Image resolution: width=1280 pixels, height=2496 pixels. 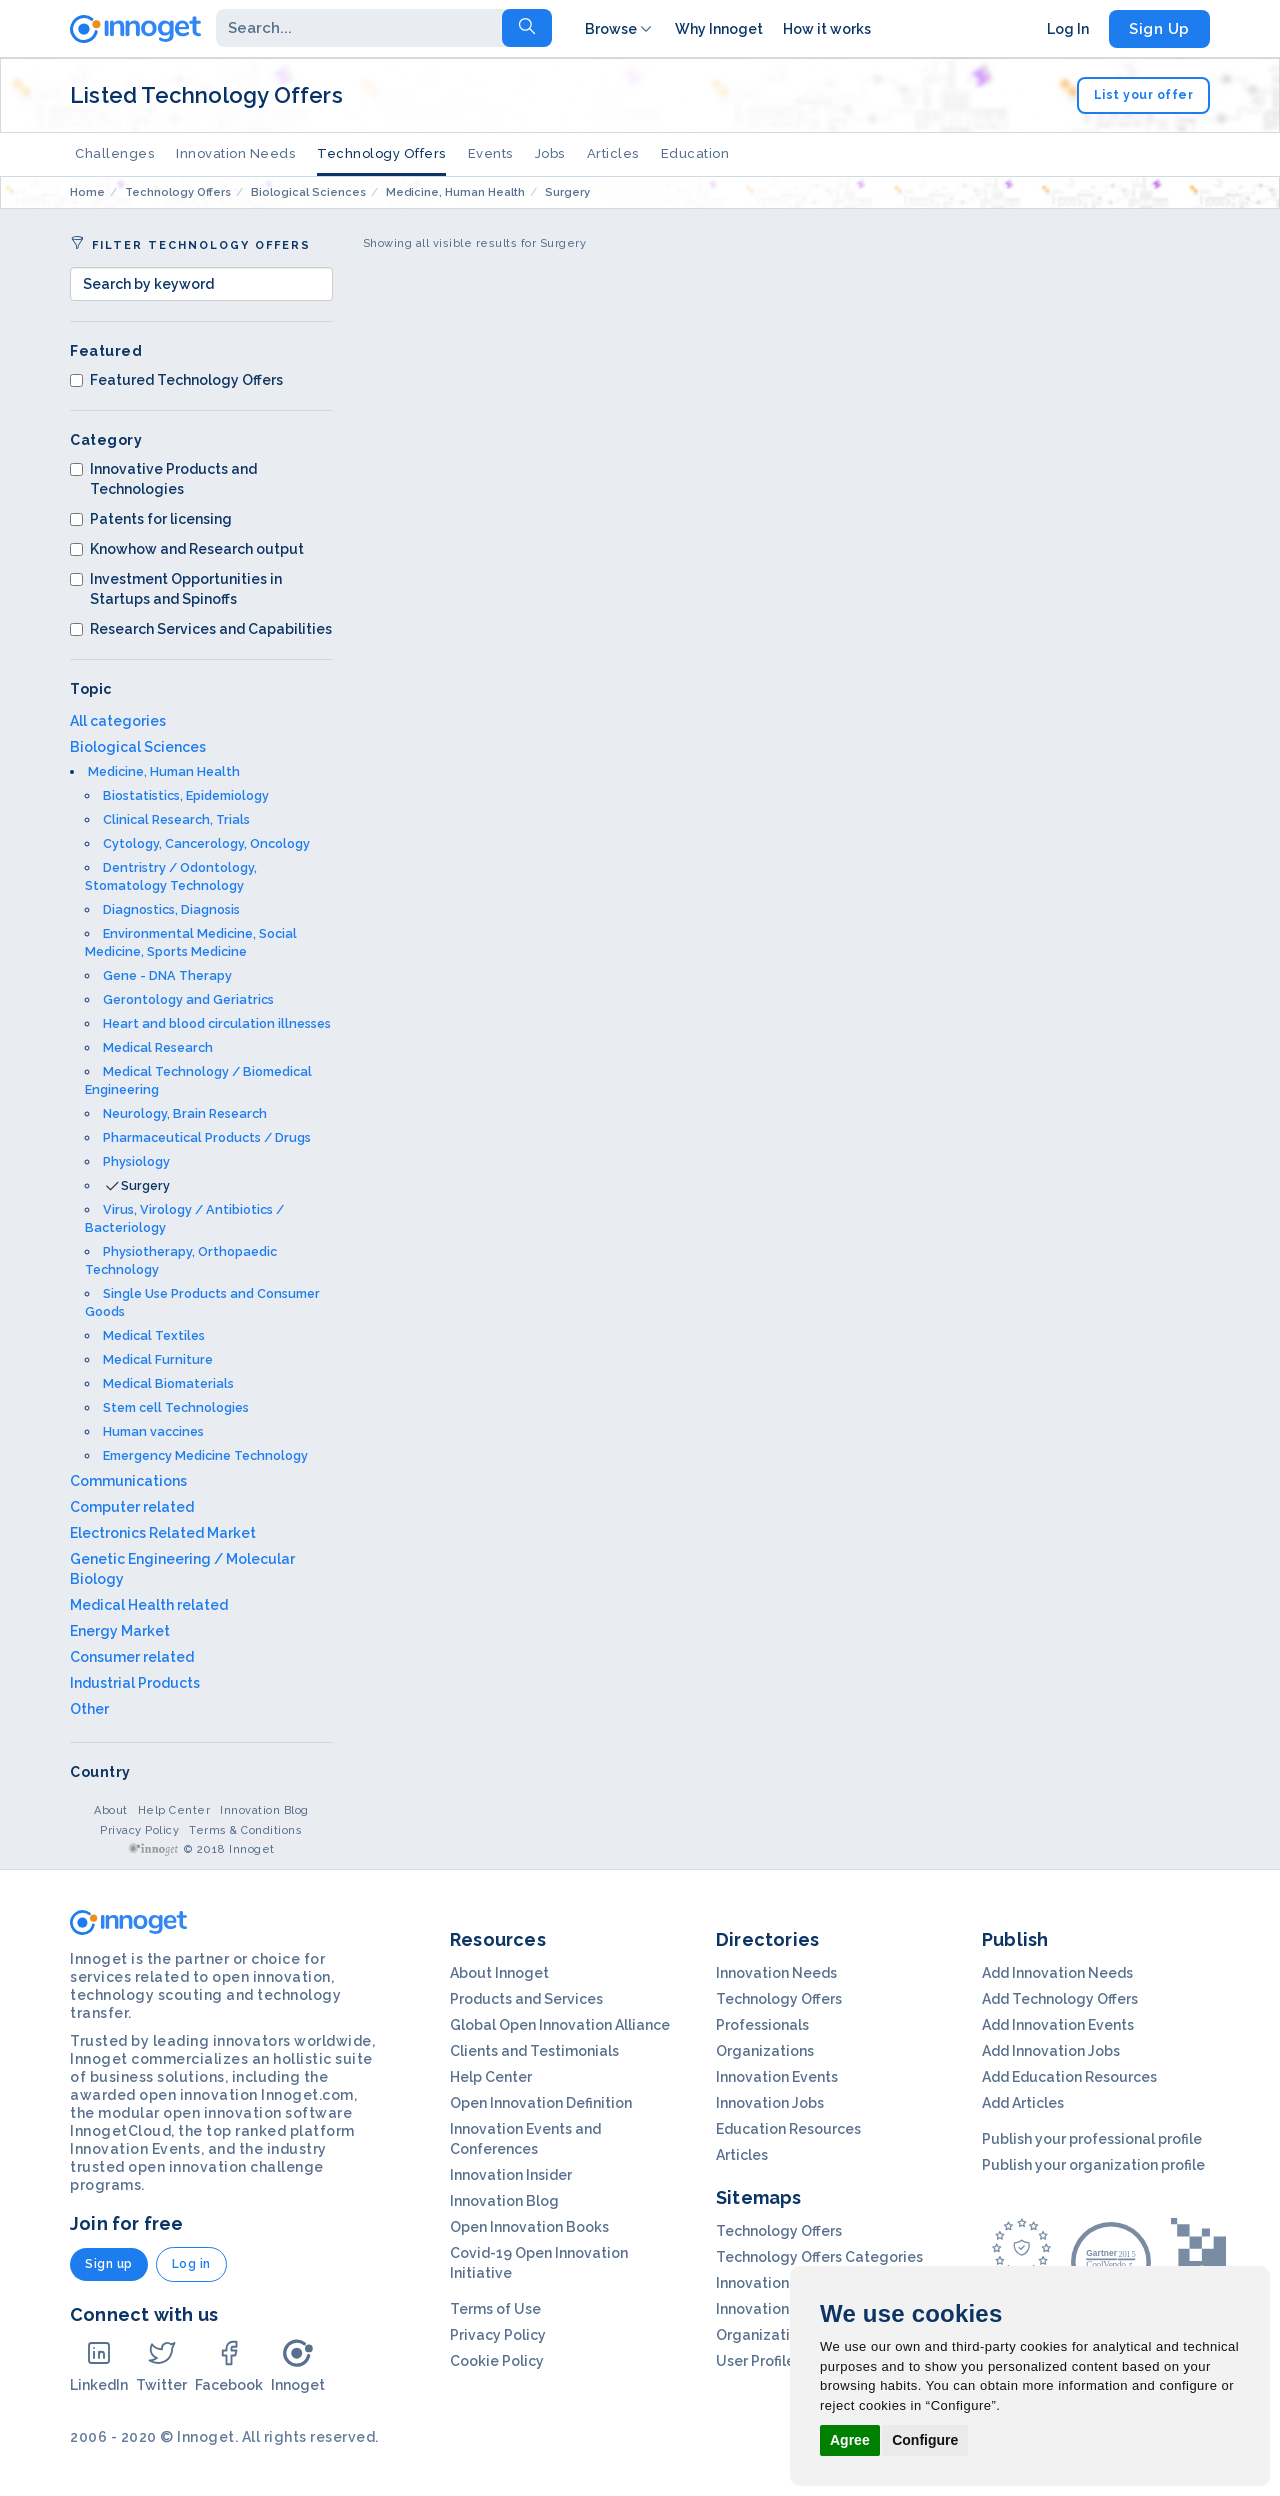 I want to click on Facebook, so click(x=229, y=2365).